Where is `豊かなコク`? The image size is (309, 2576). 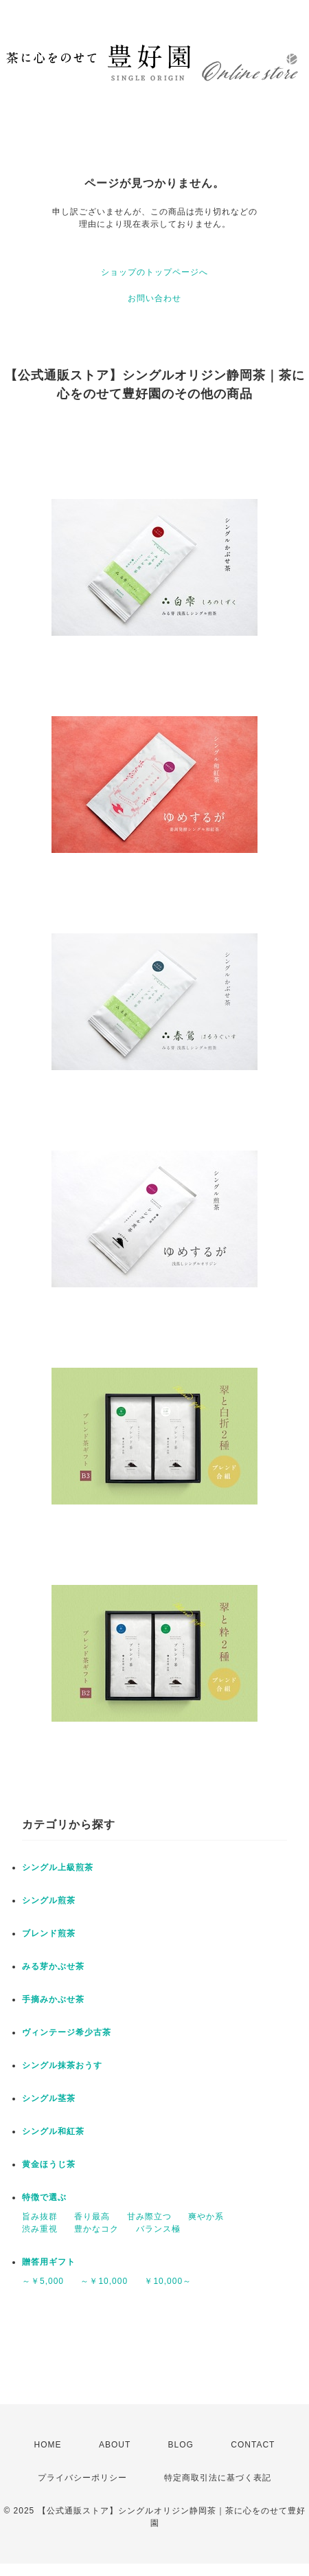
豊かなコク is located at coordinates (96, 2229).